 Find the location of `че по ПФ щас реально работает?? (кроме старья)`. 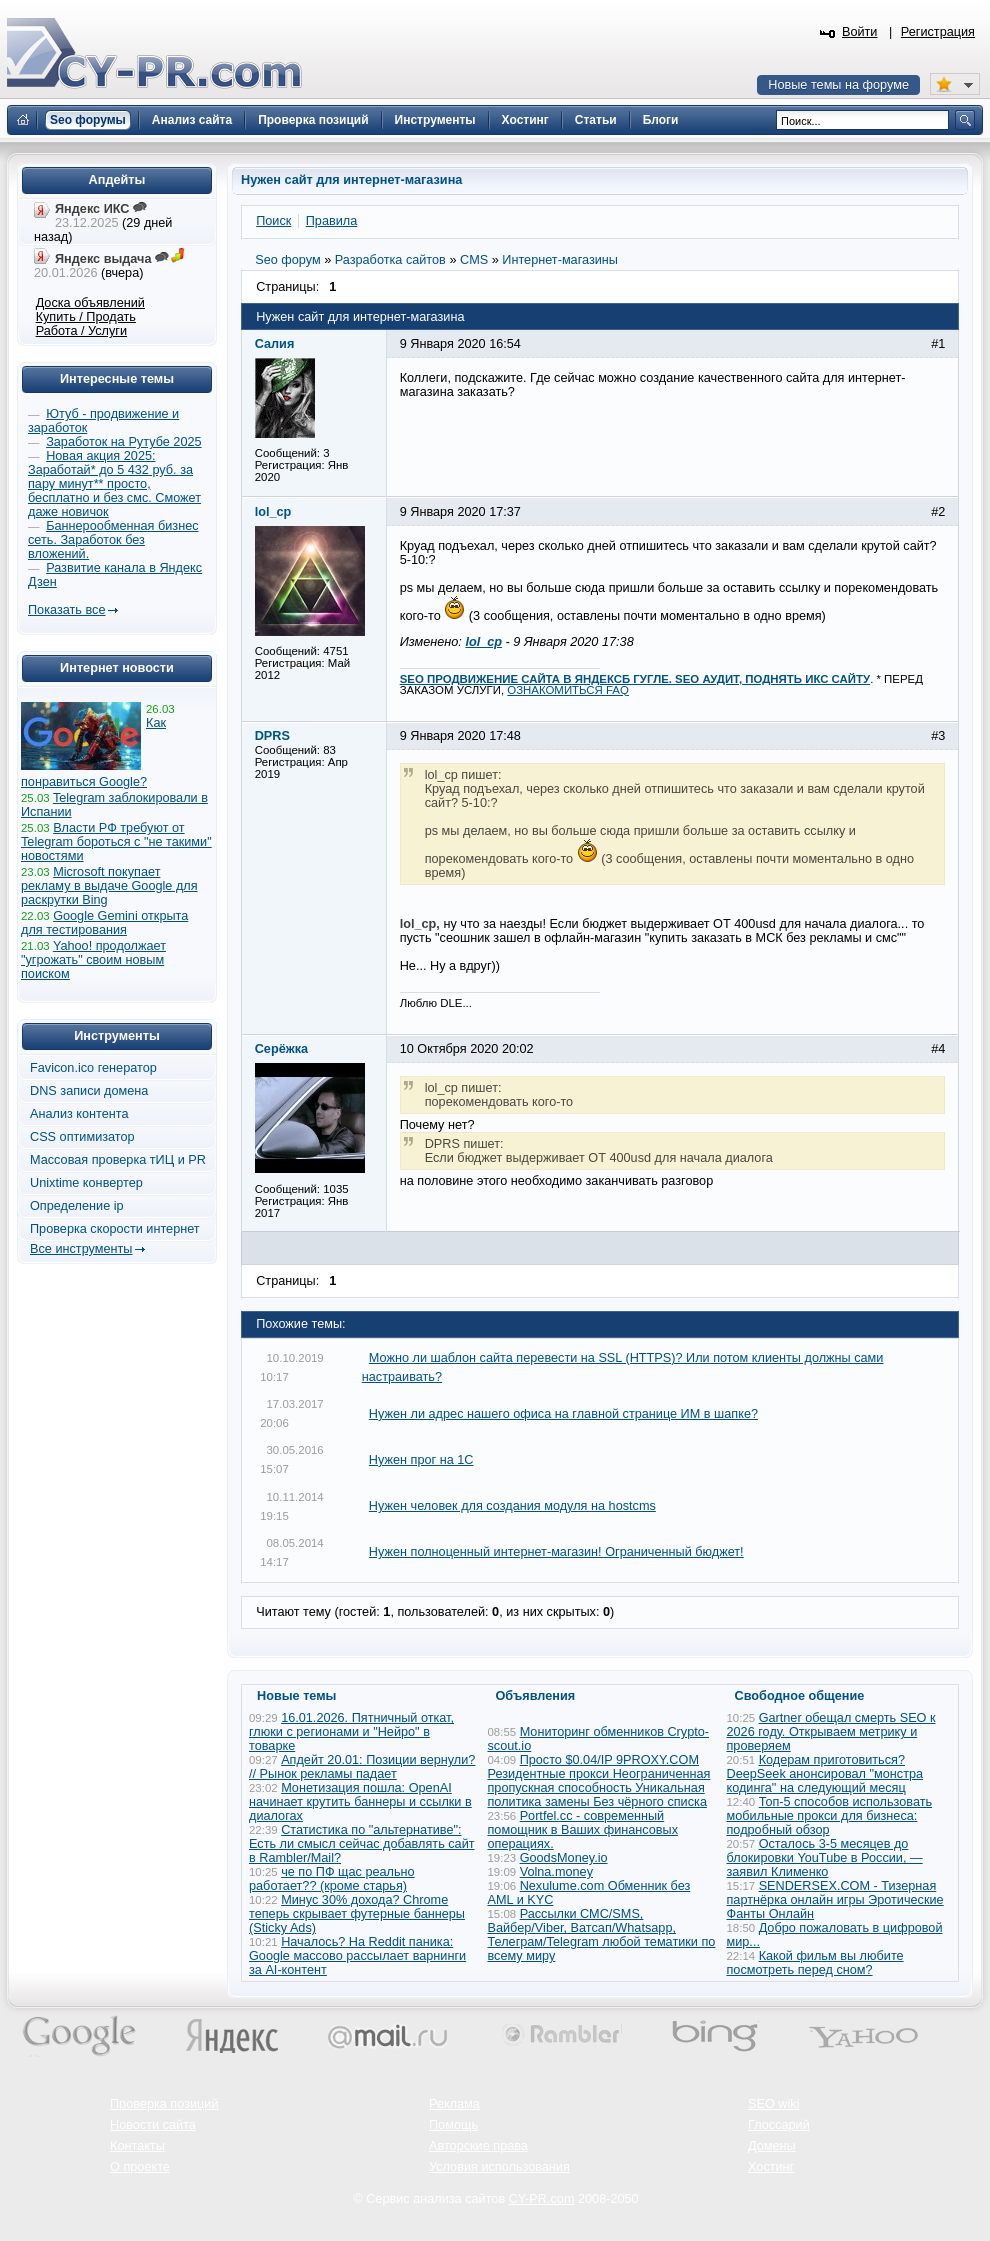

че по ПФ щас реально работает?? (кроме старья) is located at coordinates (332, 1879).